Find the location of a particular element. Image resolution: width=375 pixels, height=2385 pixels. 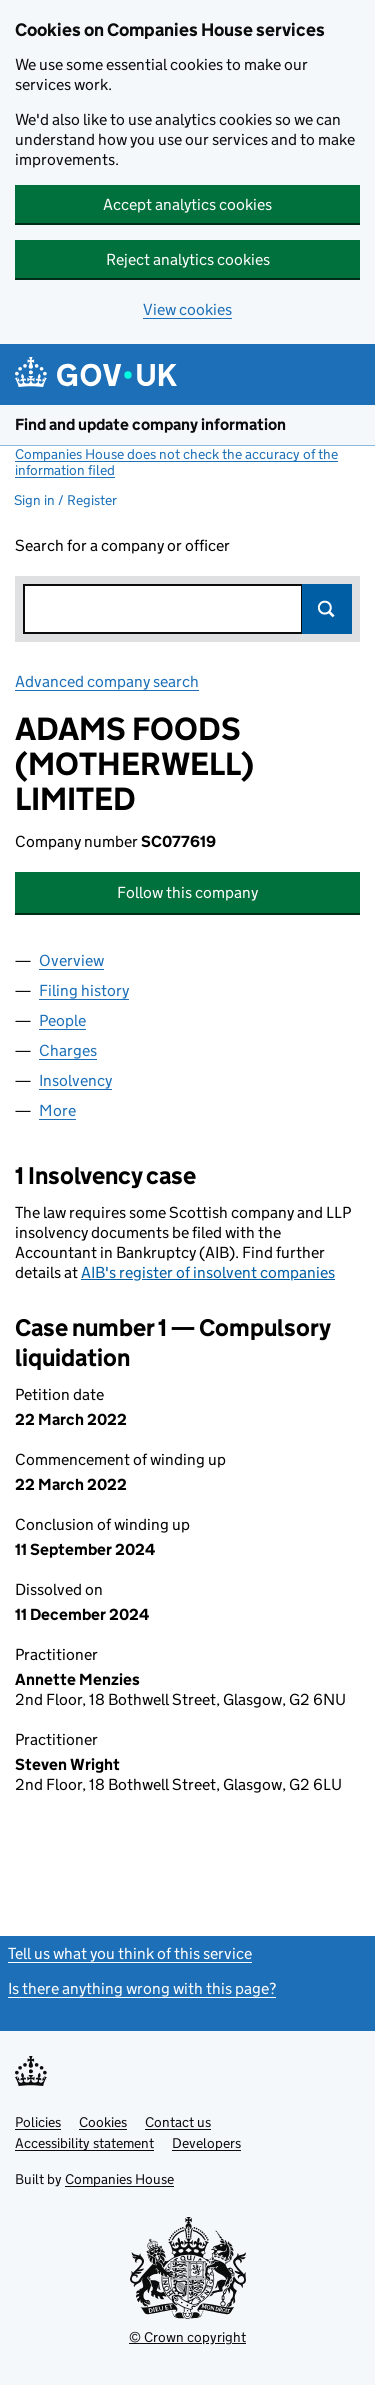

More [tab] is located at coordinates (57, 1110).